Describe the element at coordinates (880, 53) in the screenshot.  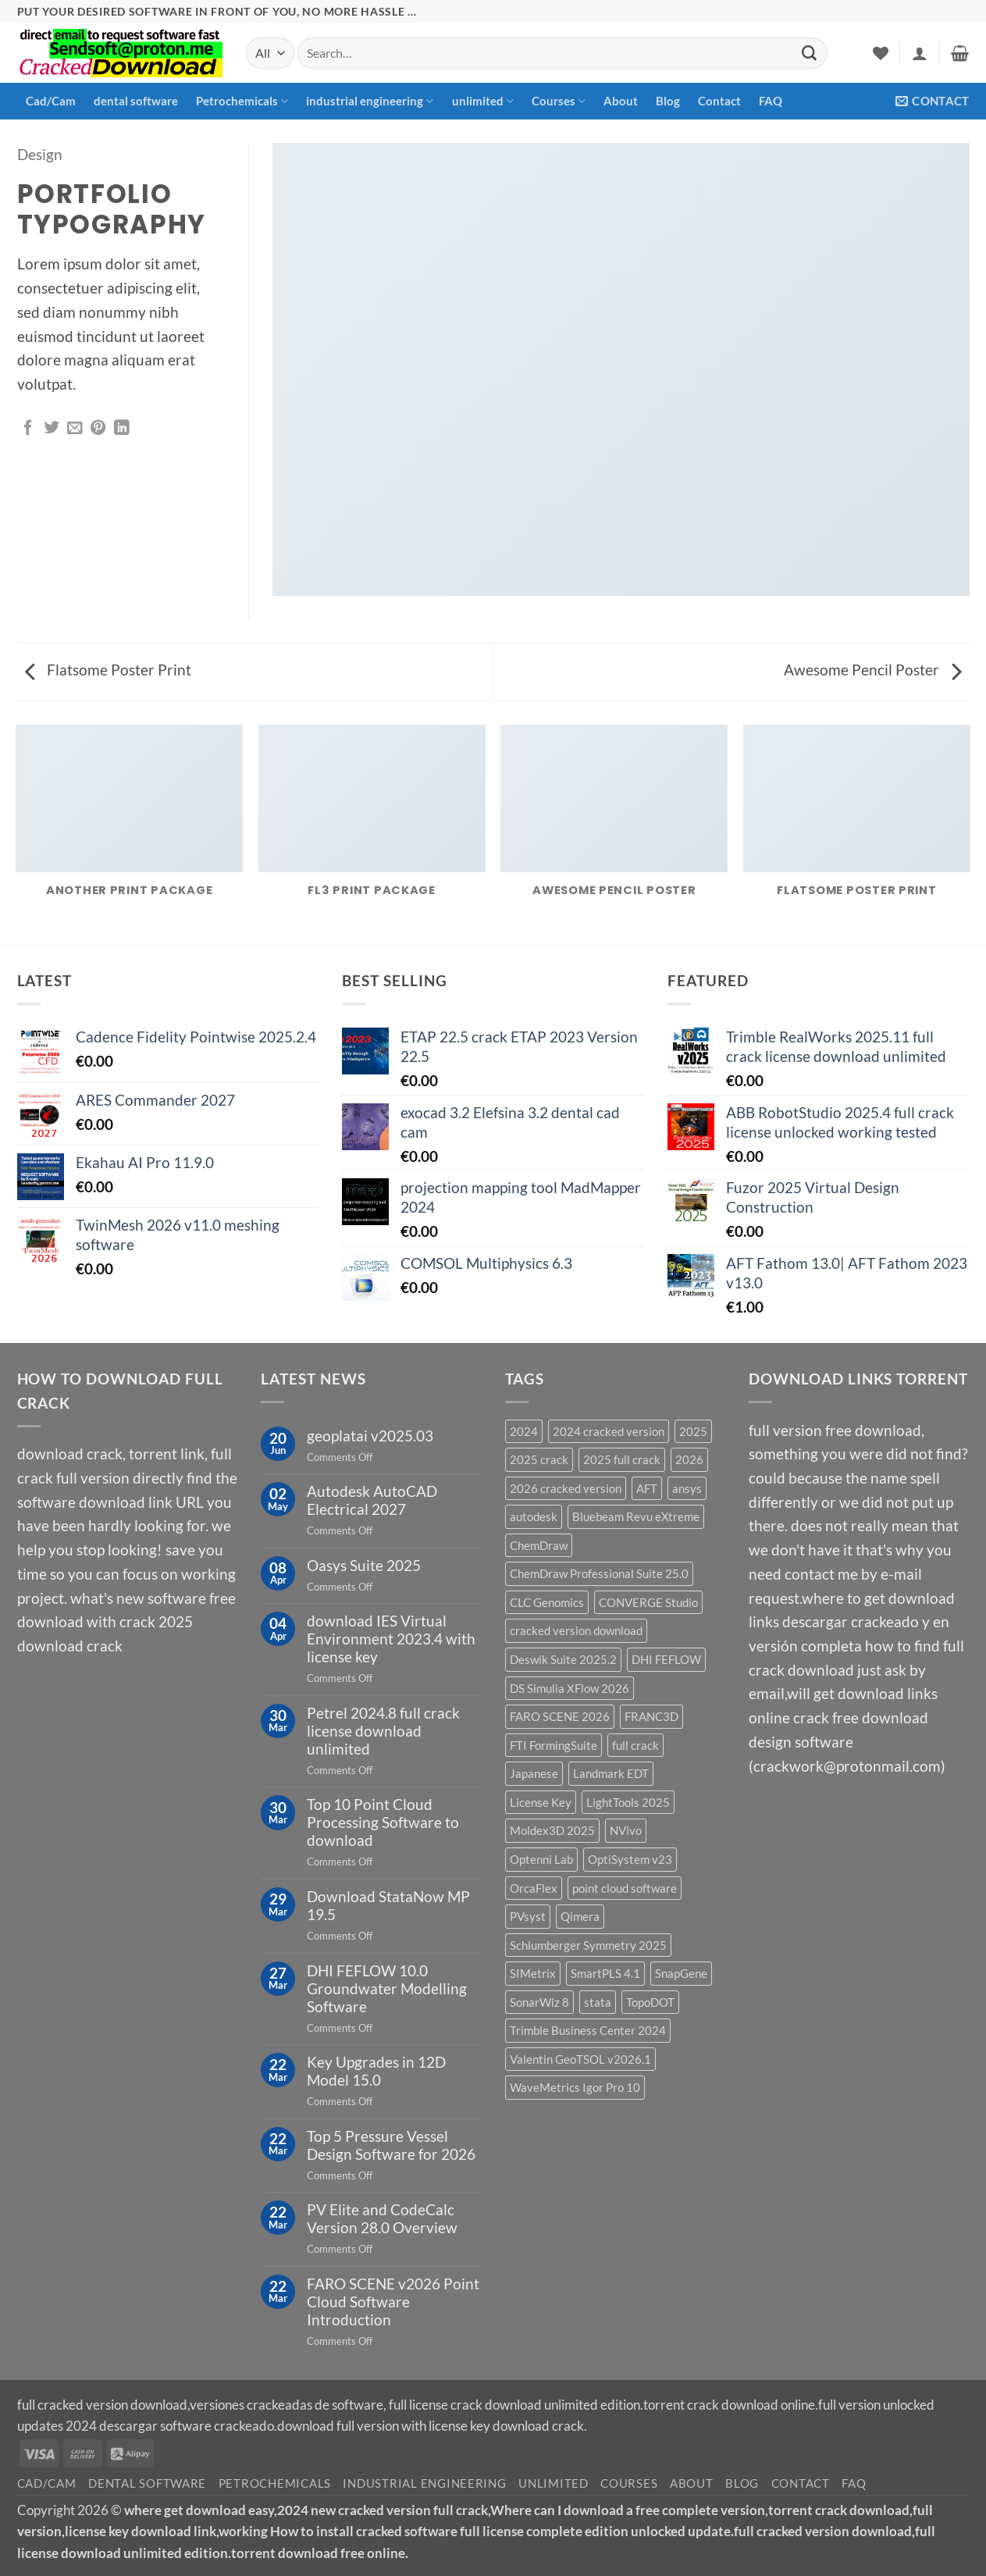
I see `[Wishlist]` at that location.